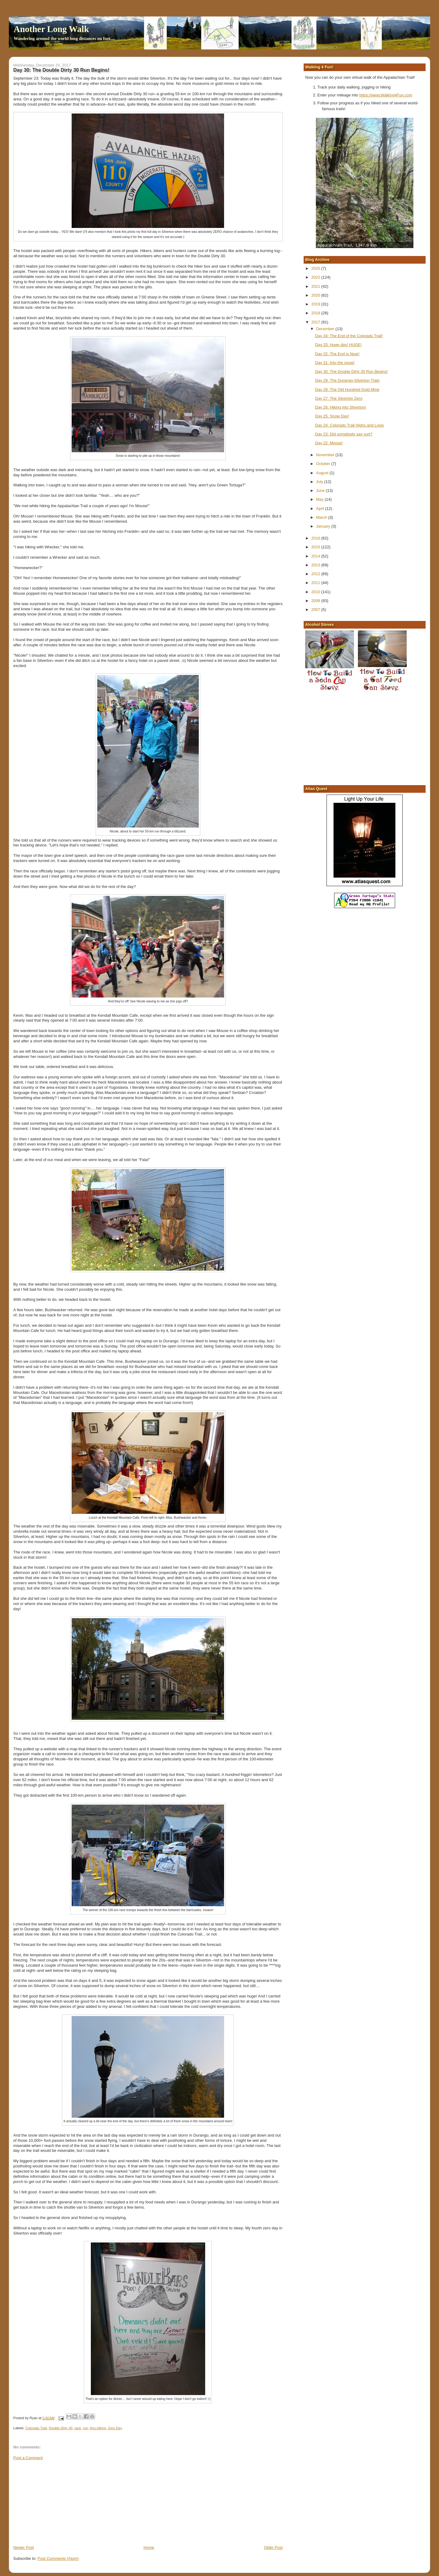 This screenshot has height=2576, width=439. I want to click on 2014, so click(316, 556).